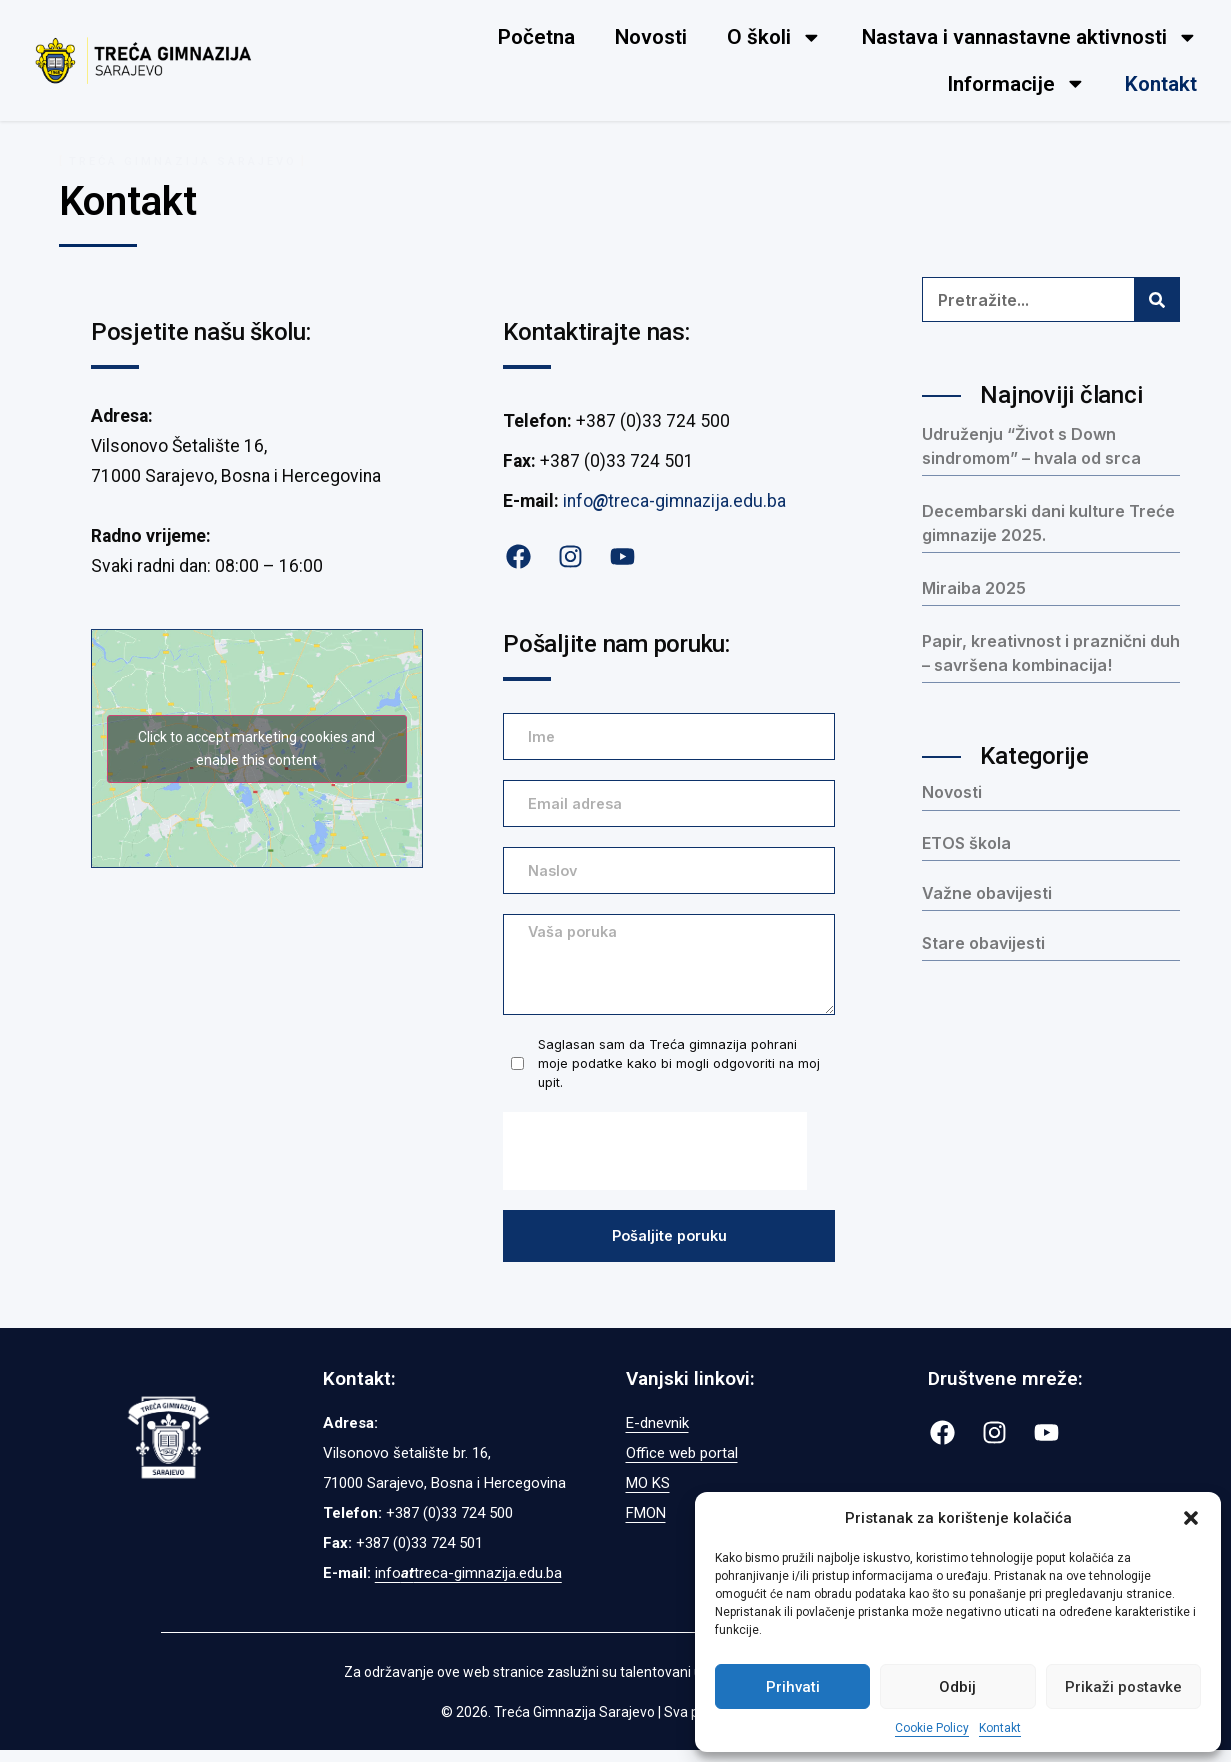 The height and width of the screenshot is (1762, 1231). I want to click on Kontakt, so click(1000, 1728).